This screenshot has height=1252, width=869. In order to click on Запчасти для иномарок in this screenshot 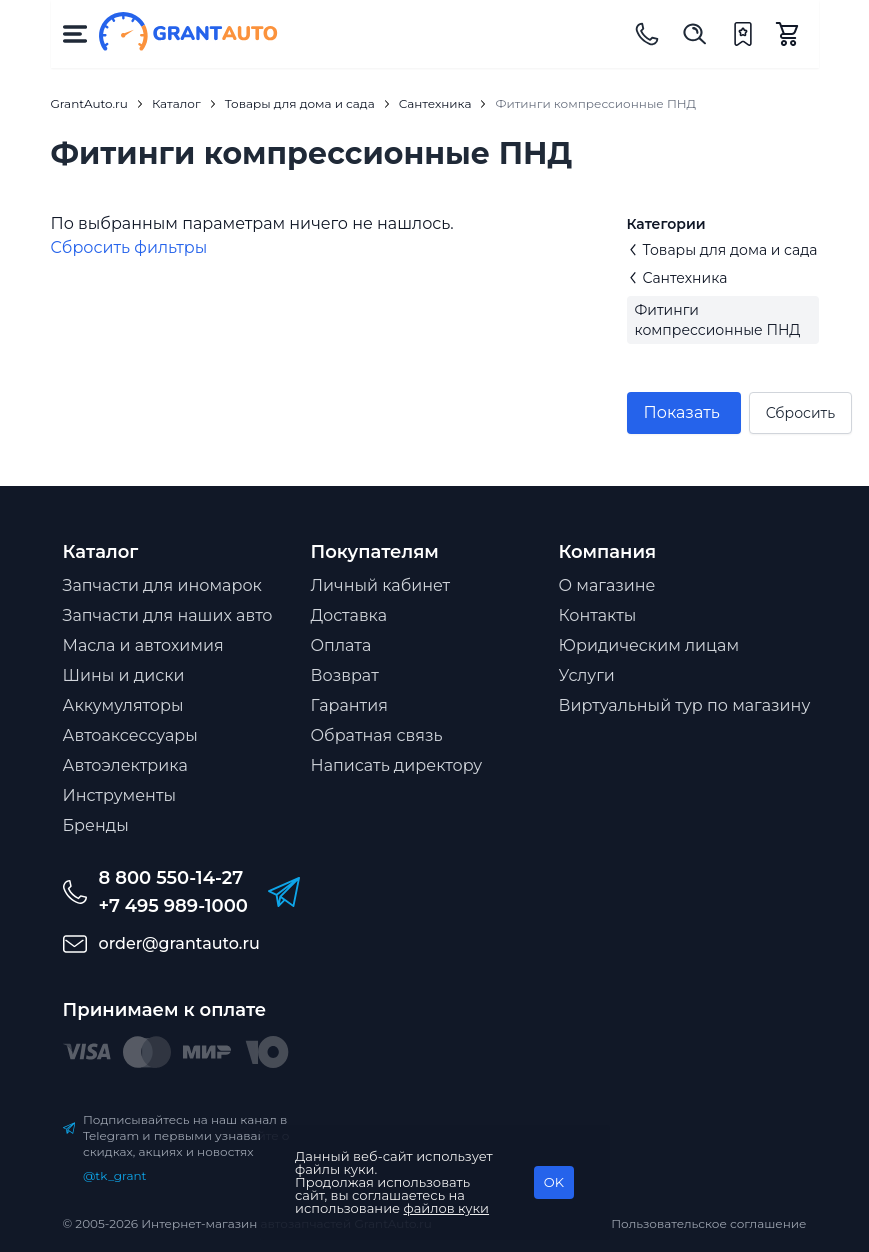, I will do `click(162, 585)`.